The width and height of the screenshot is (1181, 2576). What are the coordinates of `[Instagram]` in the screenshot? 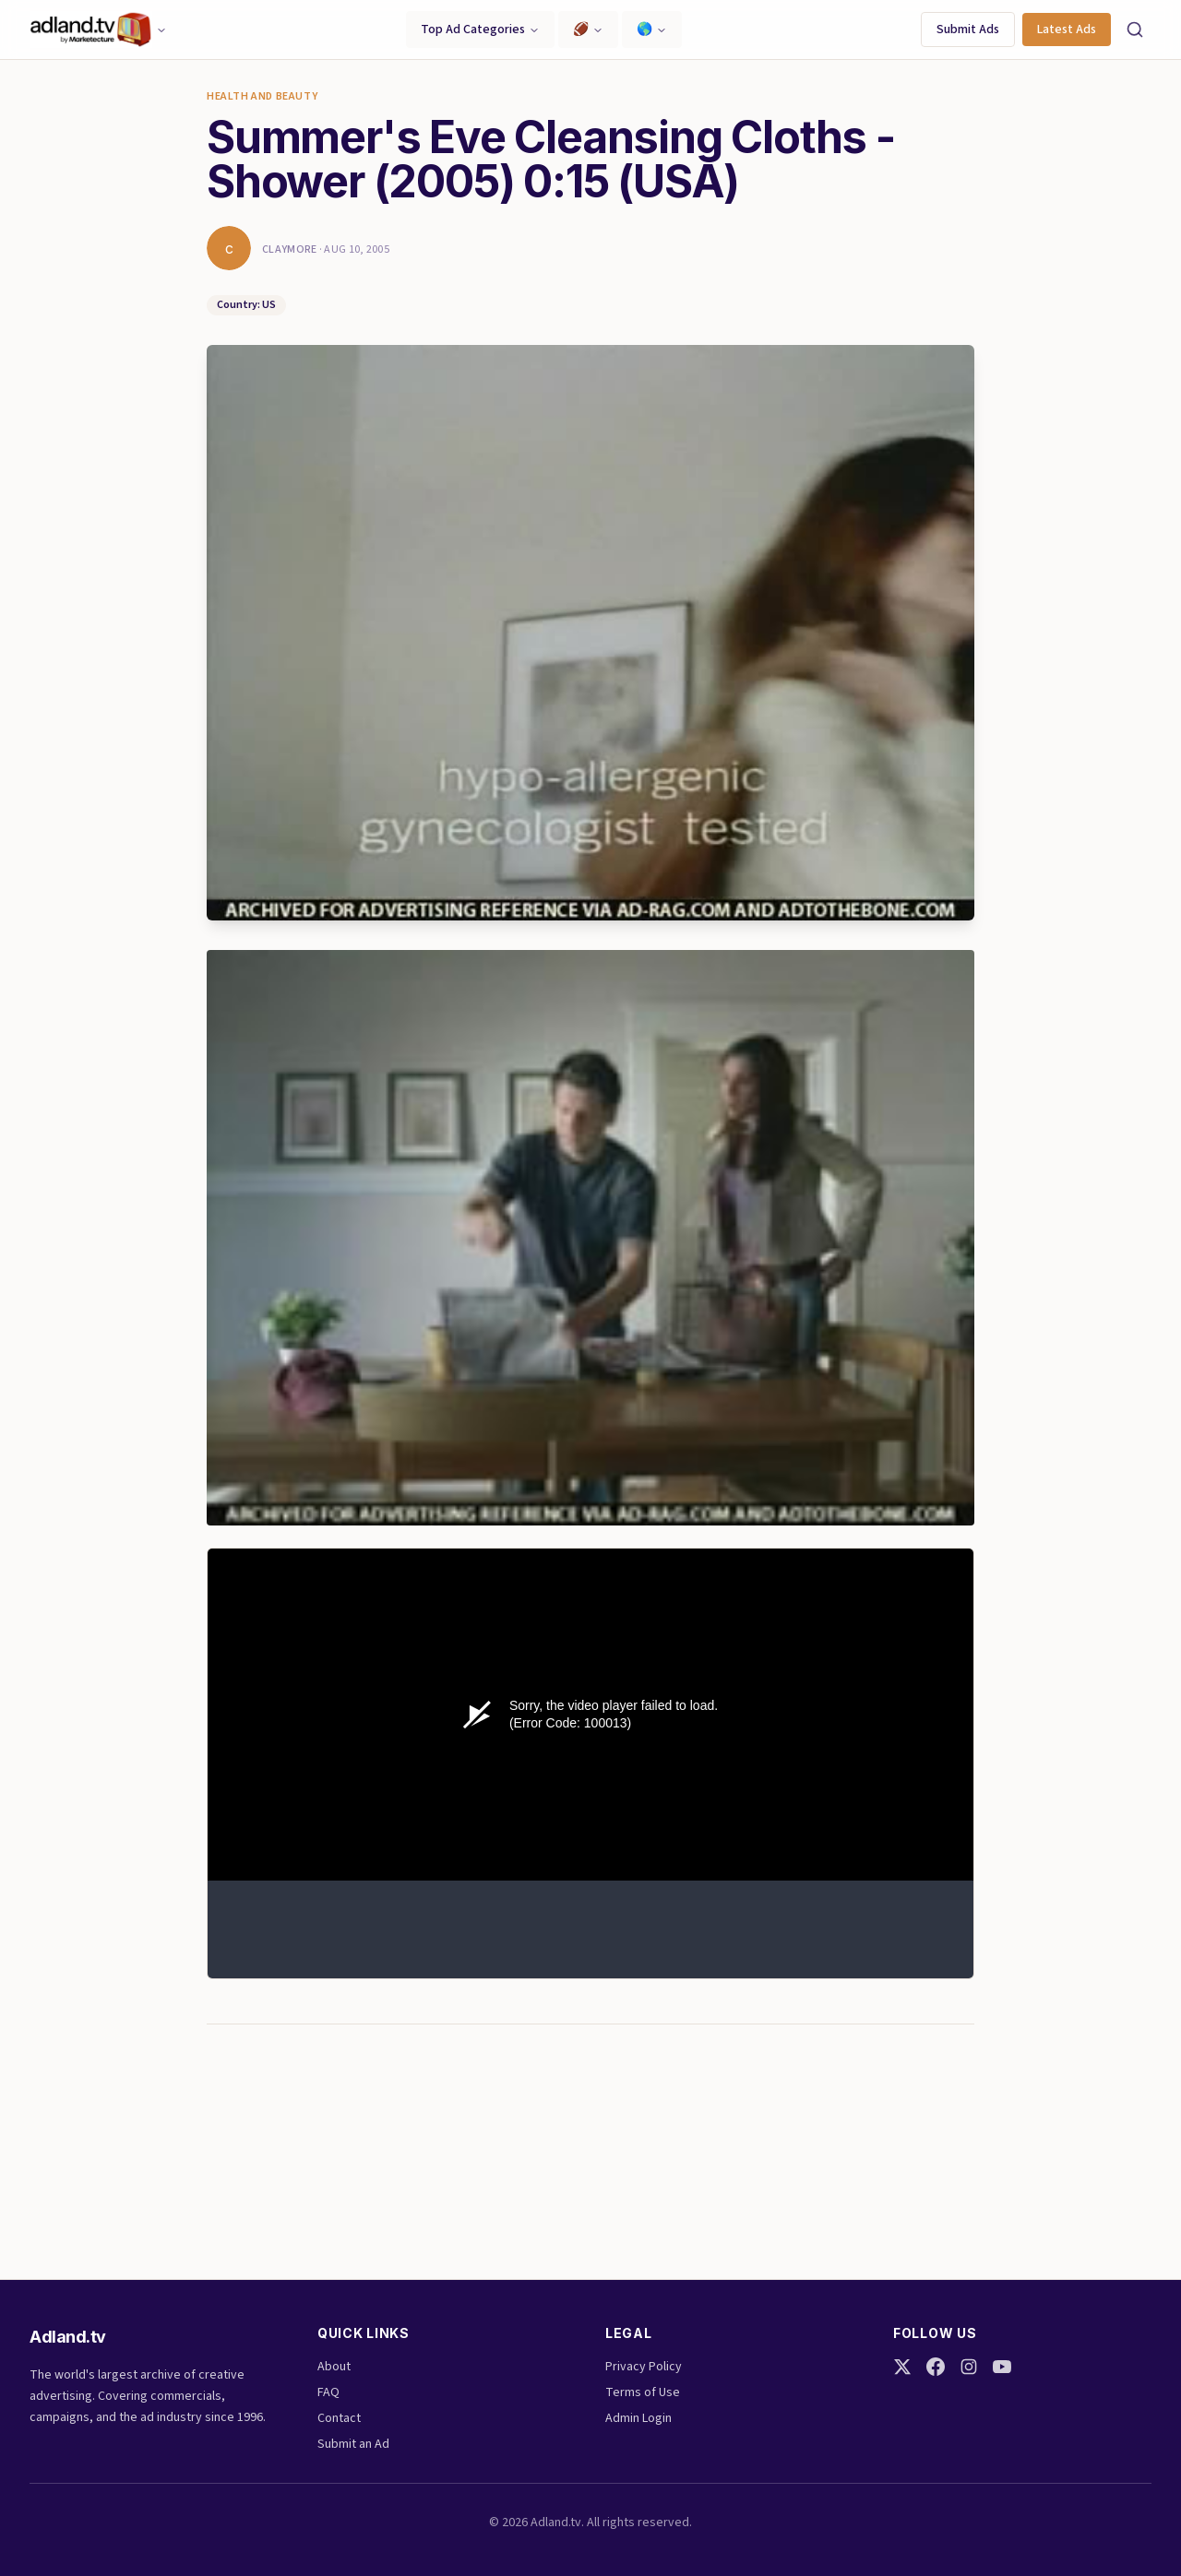 It's located at (969, 2366).